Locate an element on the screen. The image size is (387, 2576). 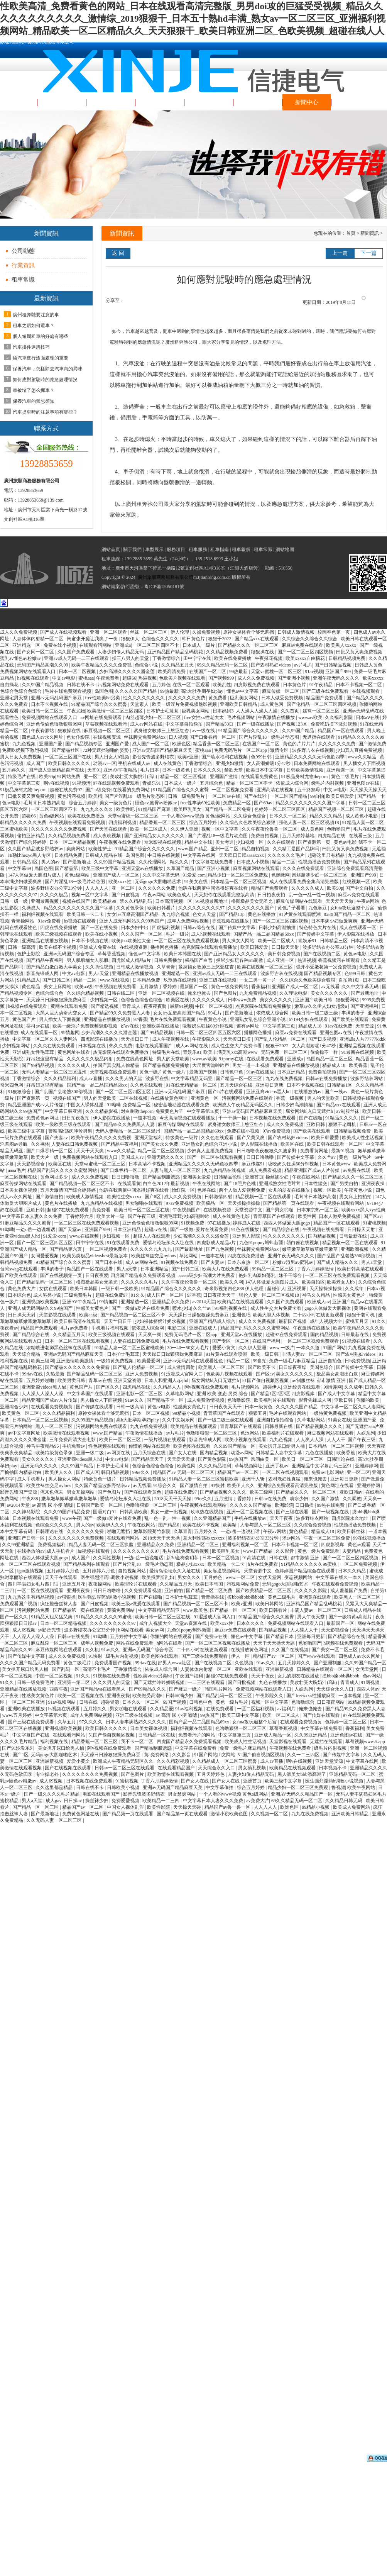
亚洲AV无码久久精品国产一区 is located at coordinates (302, 1794).